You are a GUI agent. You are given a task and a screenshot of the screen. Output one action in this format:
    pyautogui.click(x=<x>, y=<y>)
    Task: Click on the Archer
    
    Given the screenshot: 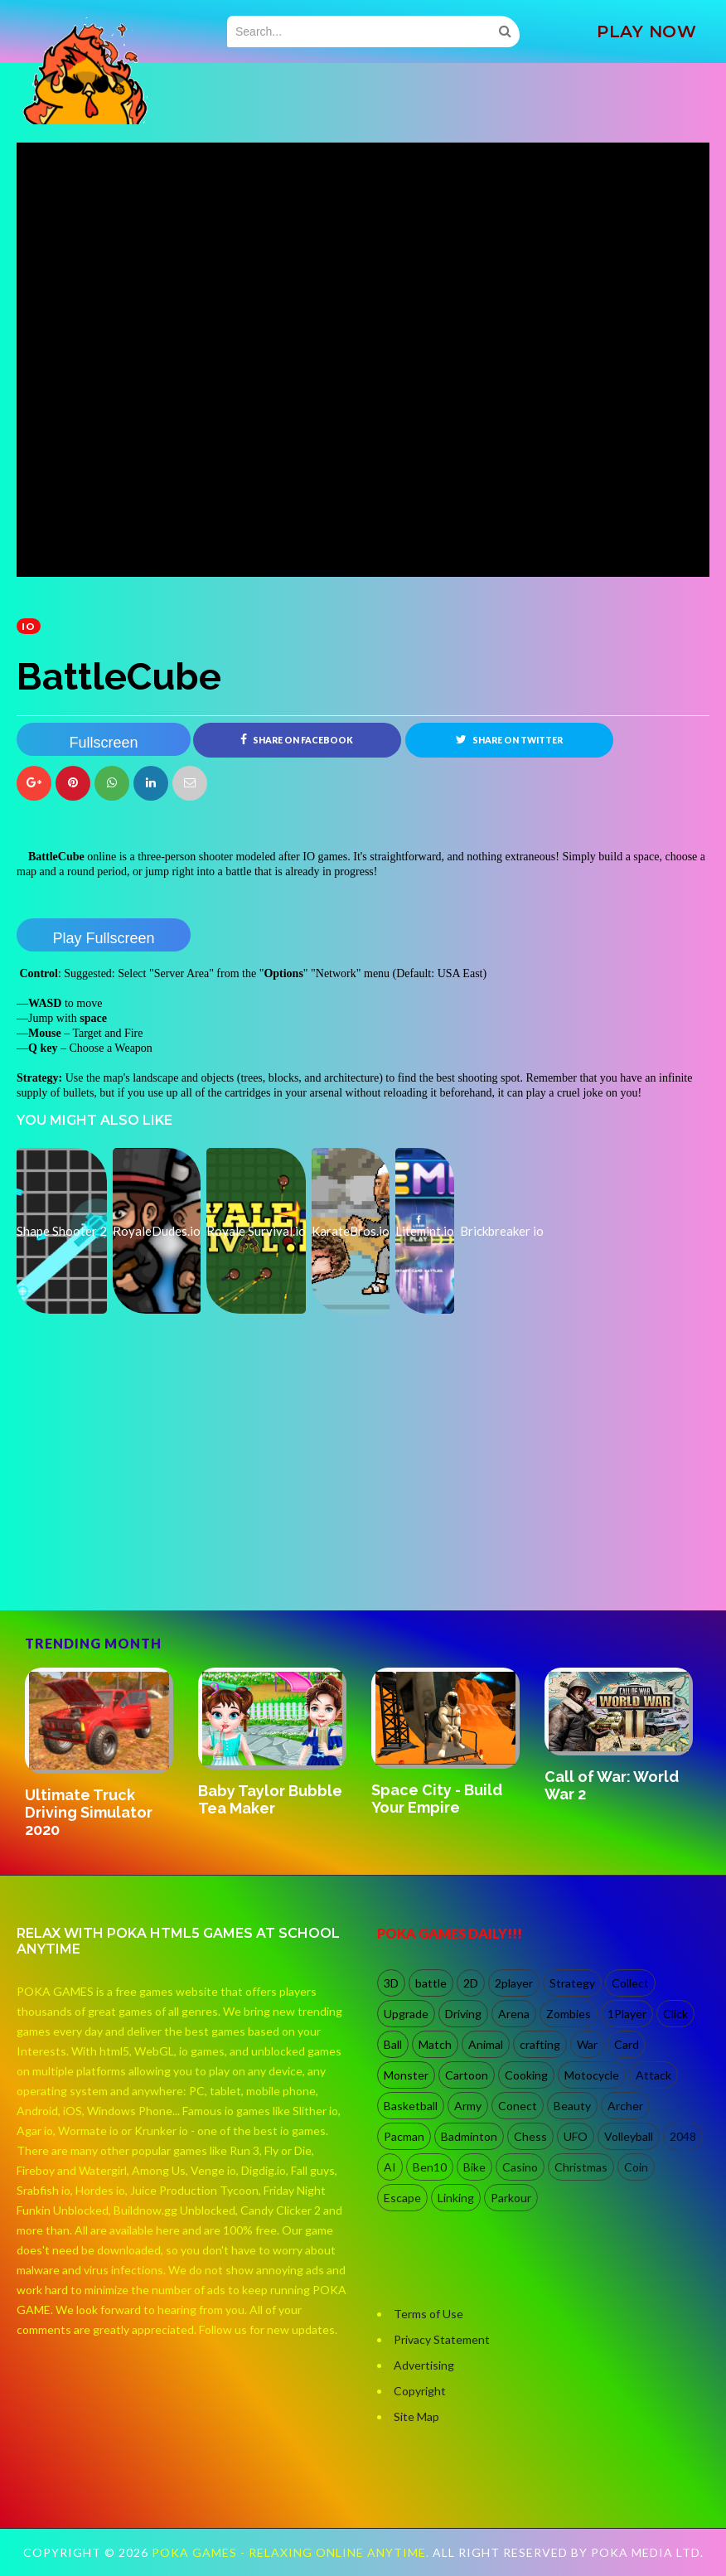 What is the action you would take?
    pyautogui.click(x=625, y=2106)
    